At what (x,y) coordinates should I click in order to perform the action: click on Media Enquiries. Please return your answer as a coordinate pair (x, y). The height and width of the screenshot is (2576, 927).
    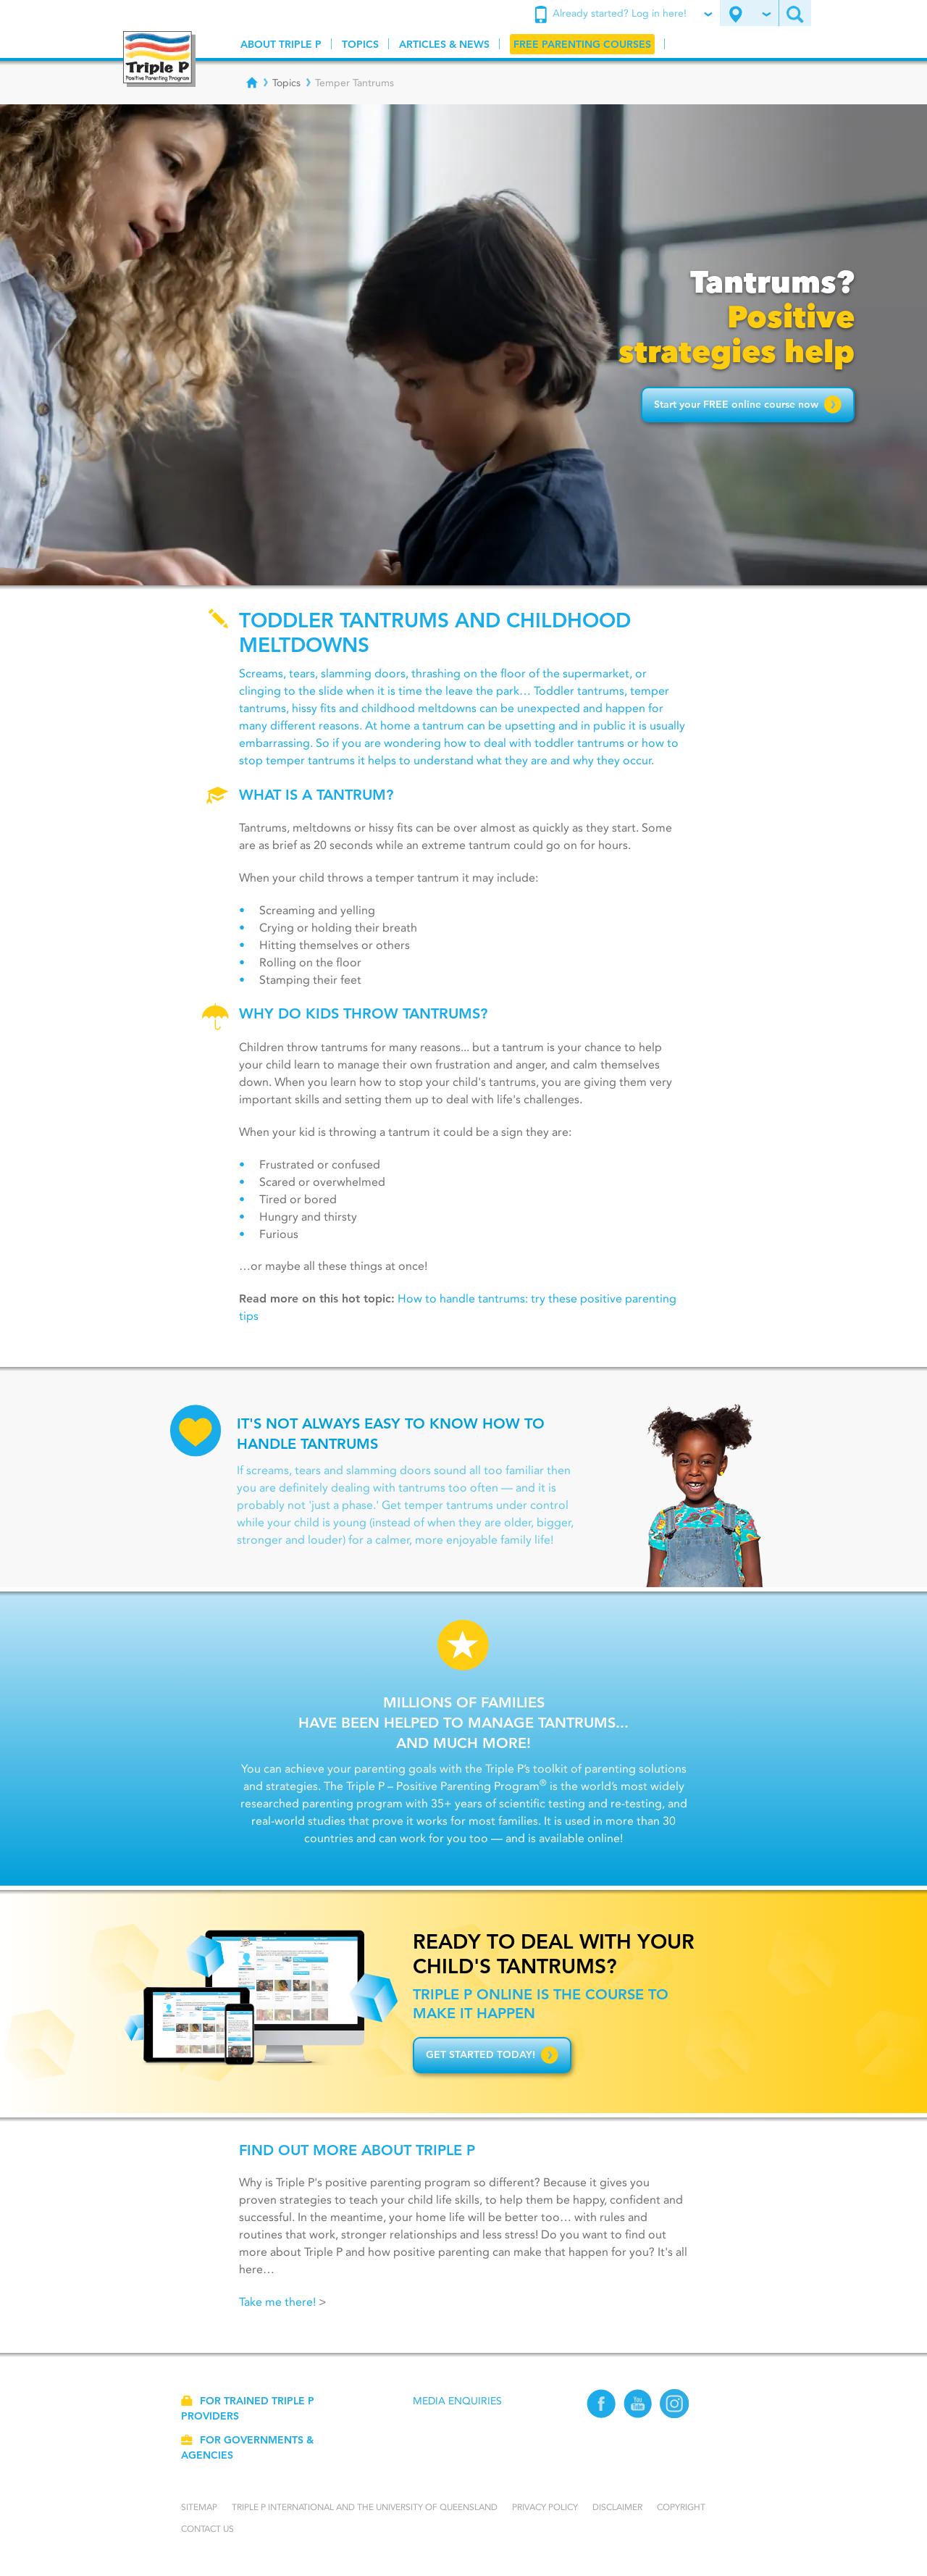
    Looking at the image, I should click on (457, 2400).